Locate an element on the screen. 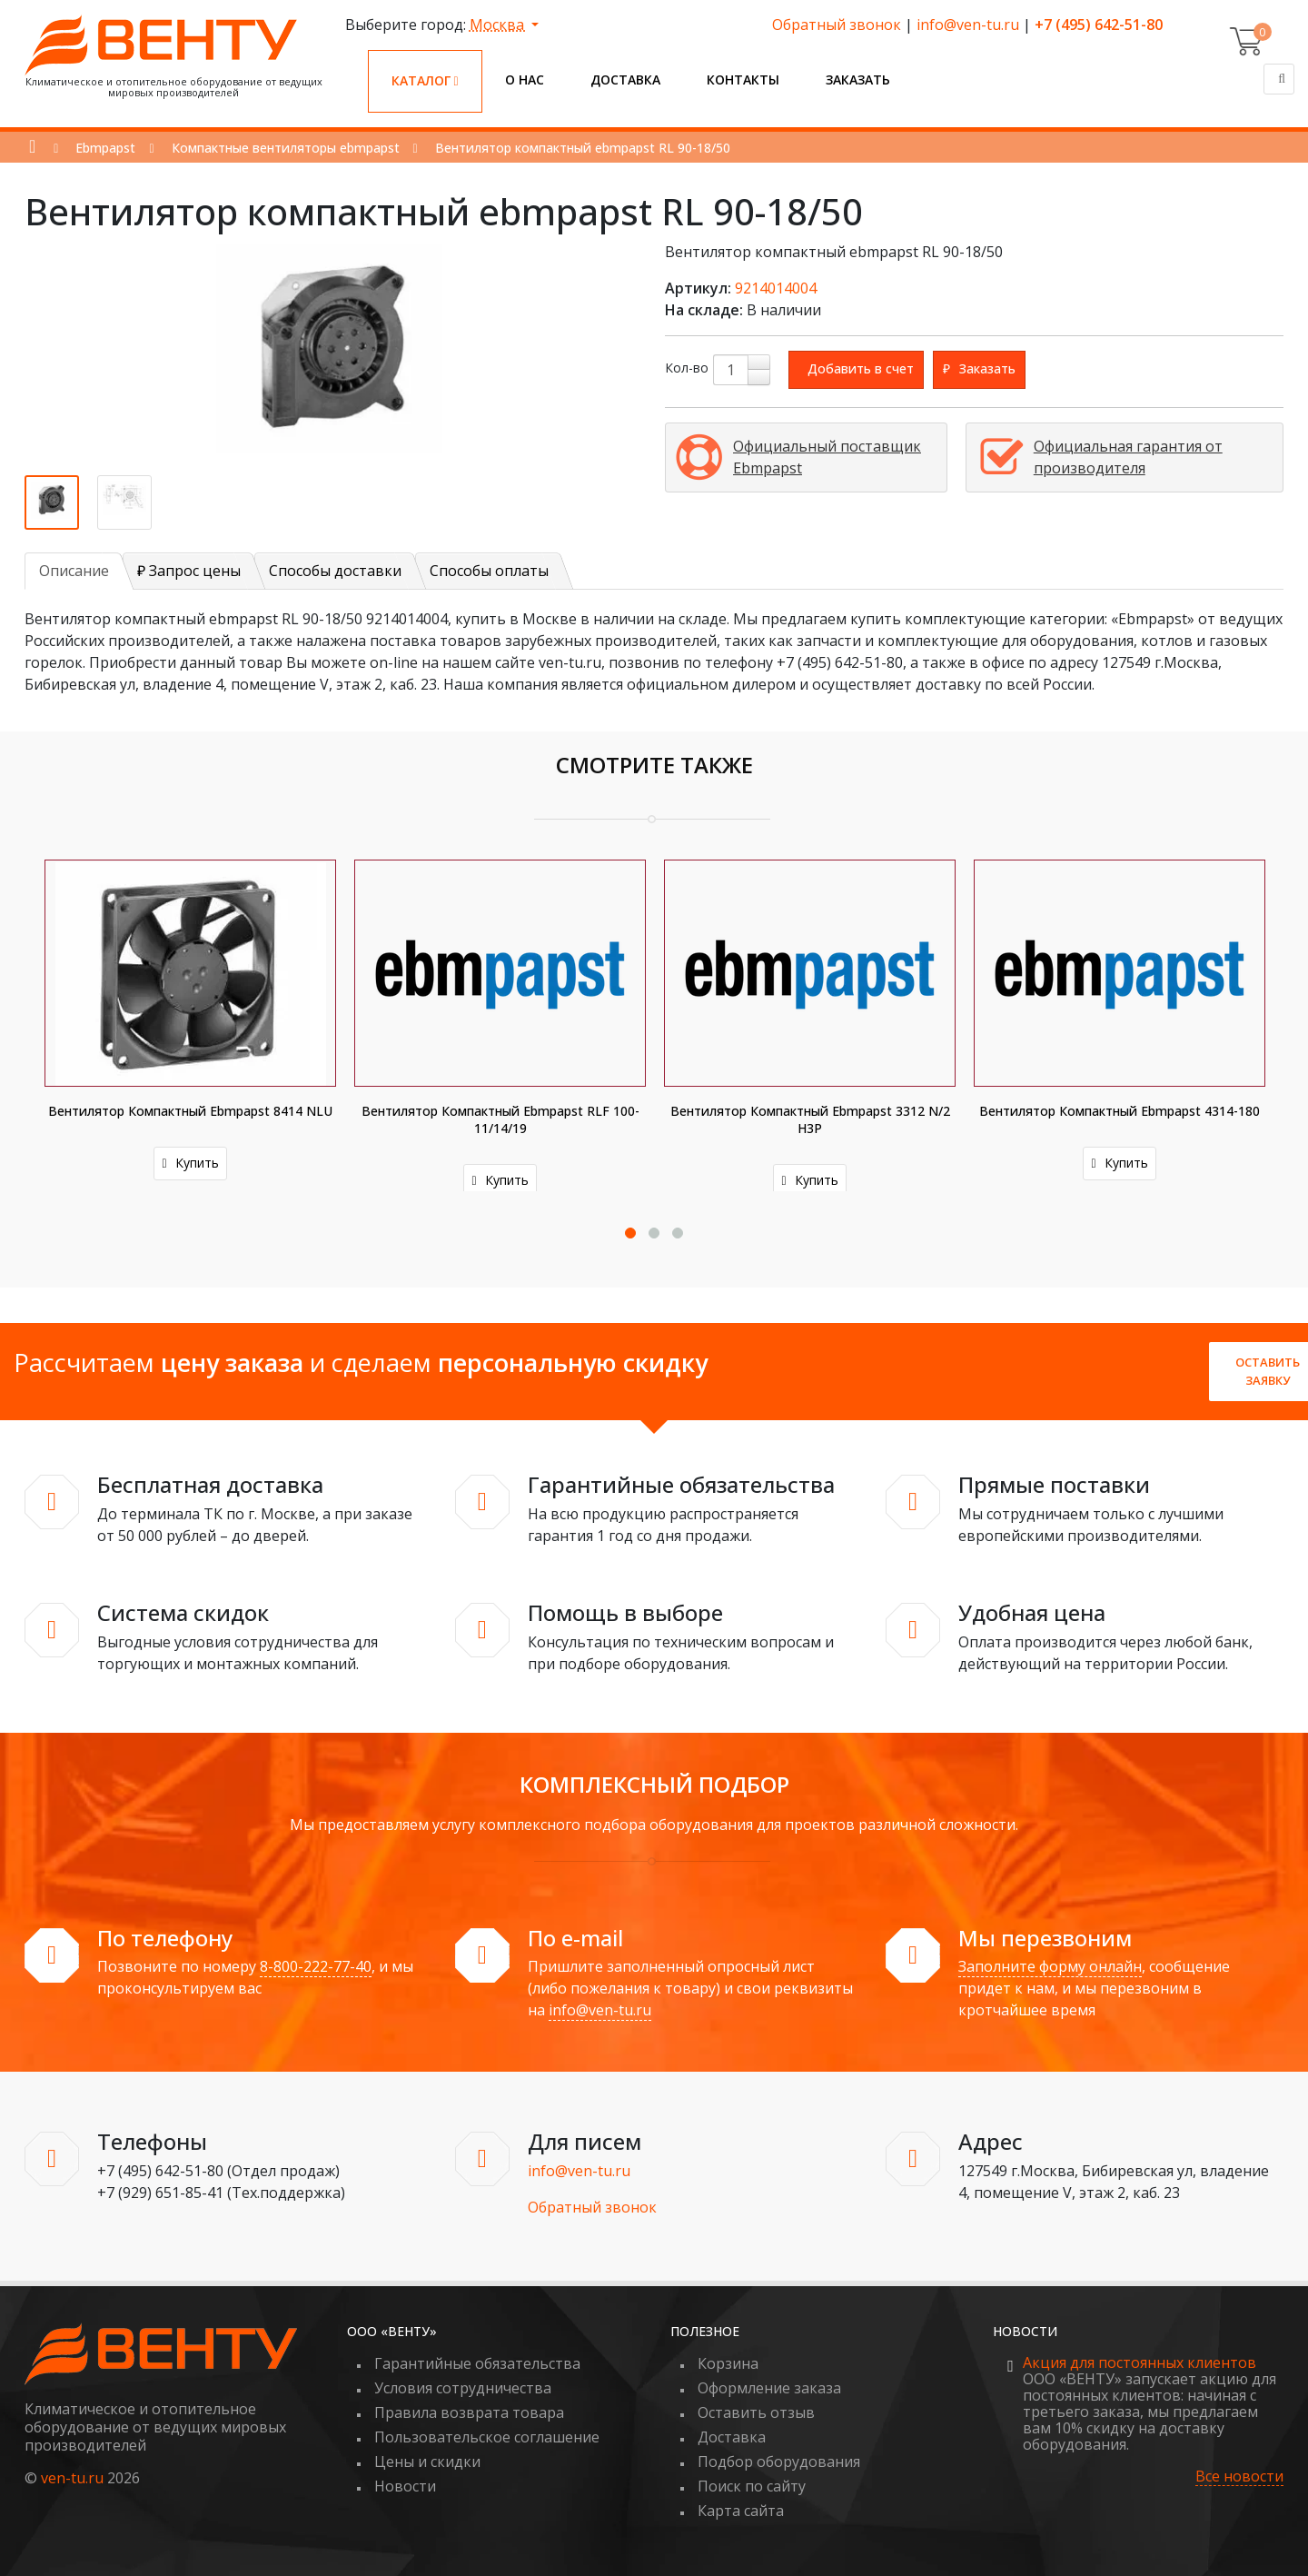  Контакты is located at coordinates (743, 79).